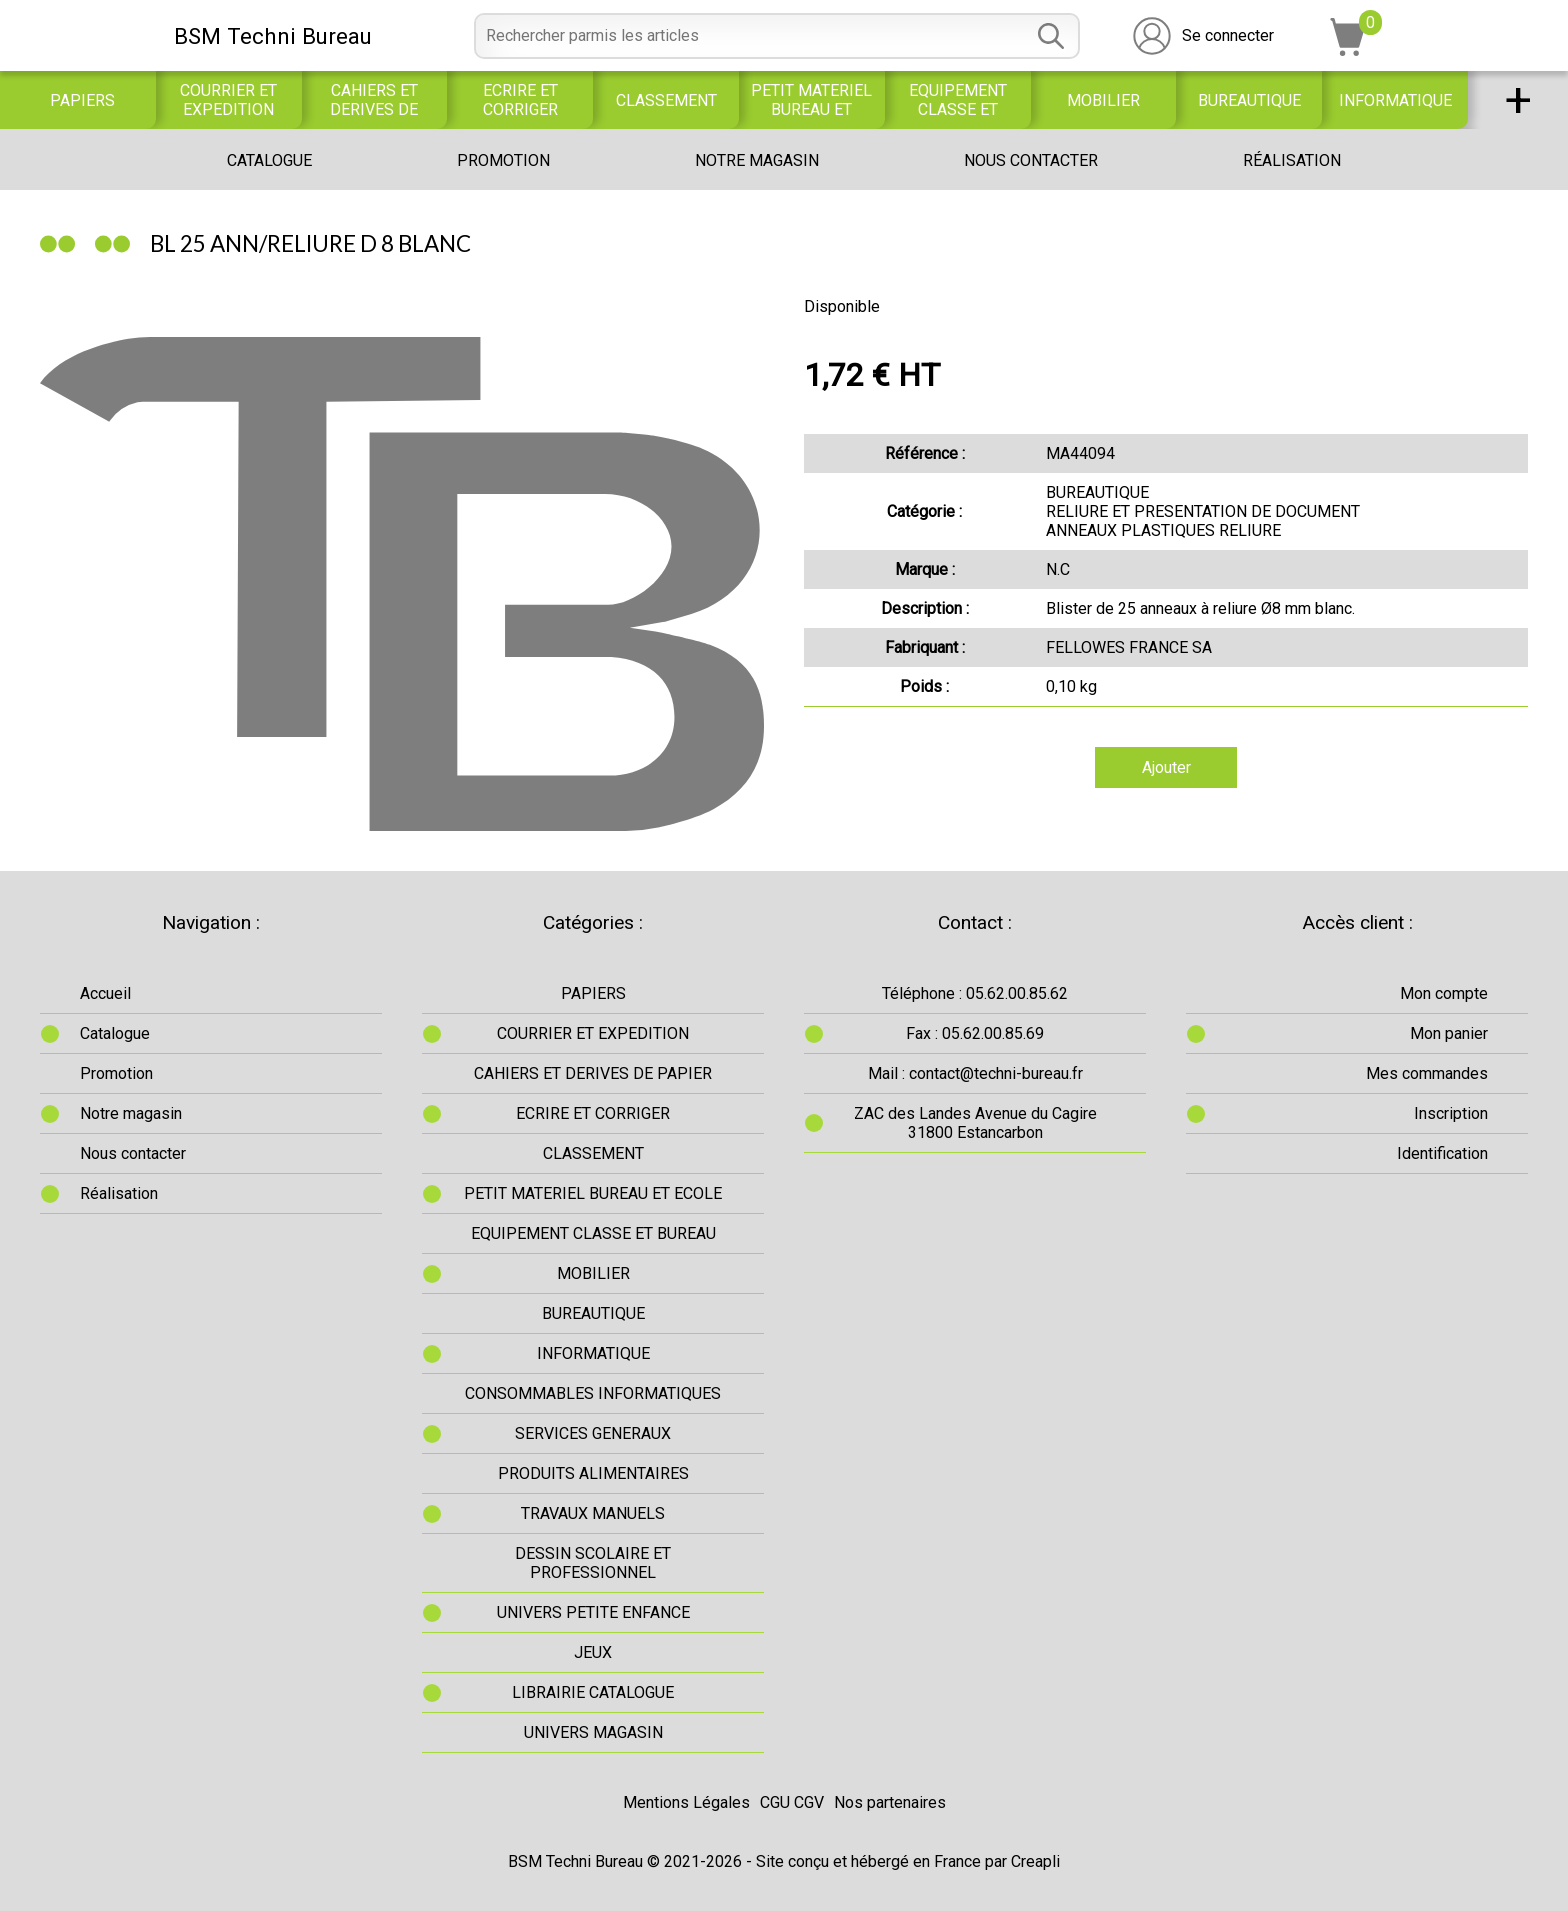 Image resolution: width=1568 pixels, height=1911 pixels. What do you see at coordinates (975, 993) in the screenshot?
I see `Téléphone : 05.62.00.85.62` at bounding box center [975, 993].